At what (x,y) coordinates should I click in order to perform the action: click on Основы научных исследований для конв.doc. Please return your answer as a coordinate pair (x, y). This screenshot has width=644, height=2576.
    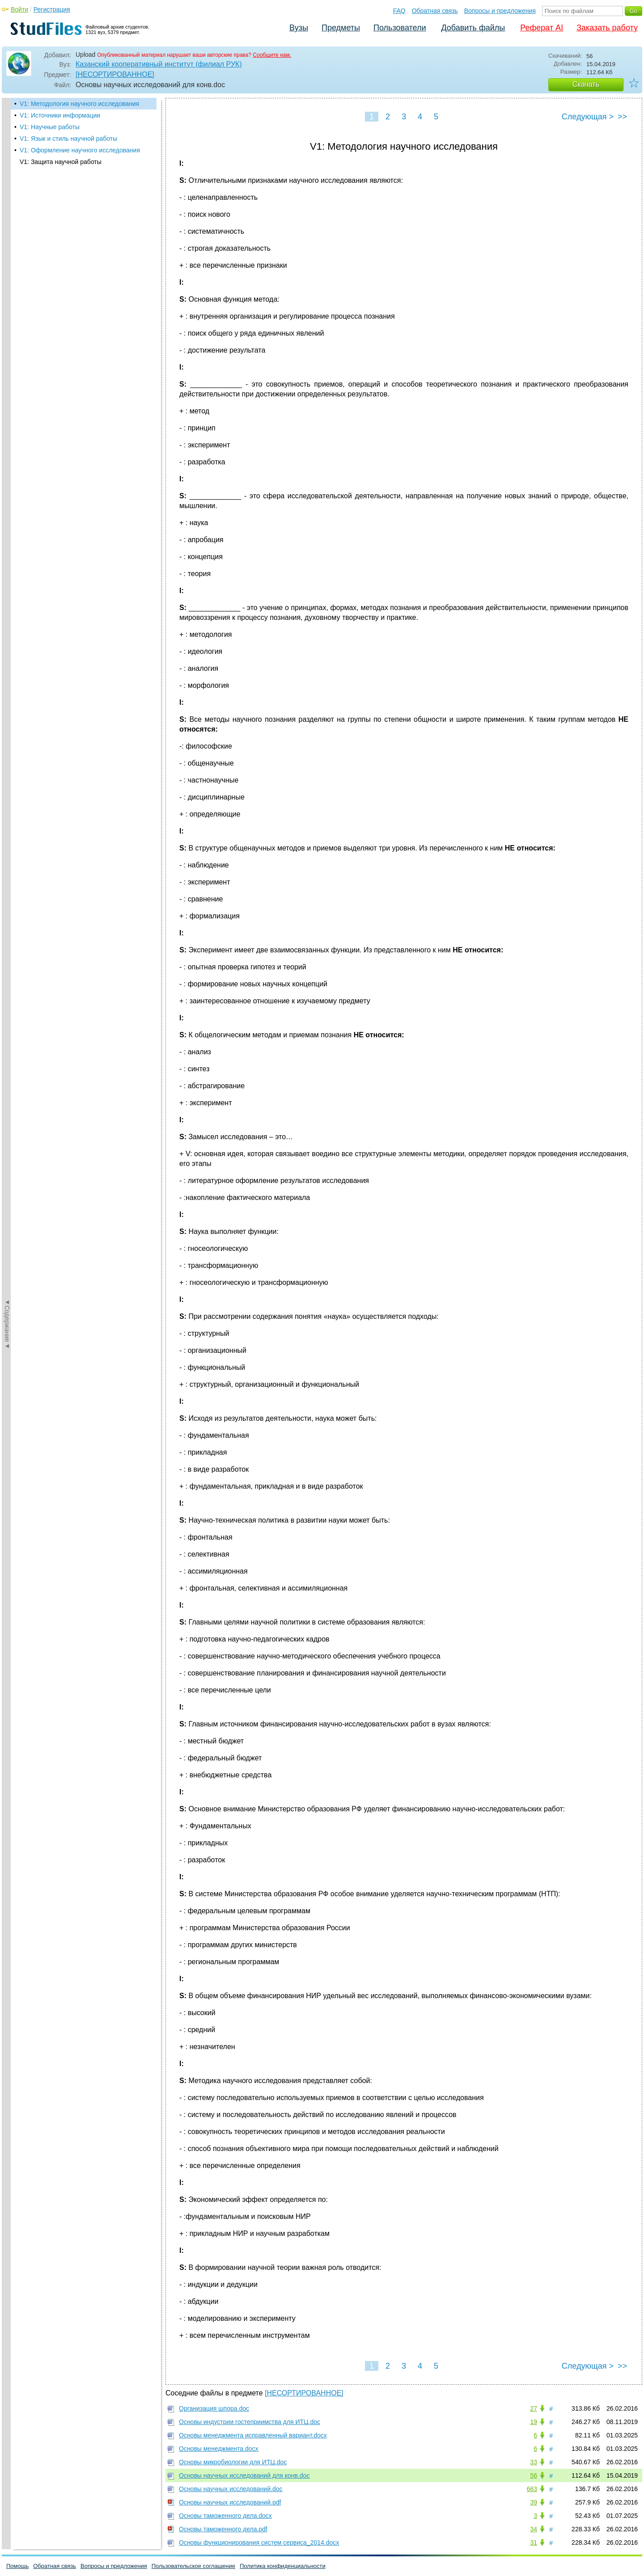
    Looking at the image, I should click on (244, 2475).